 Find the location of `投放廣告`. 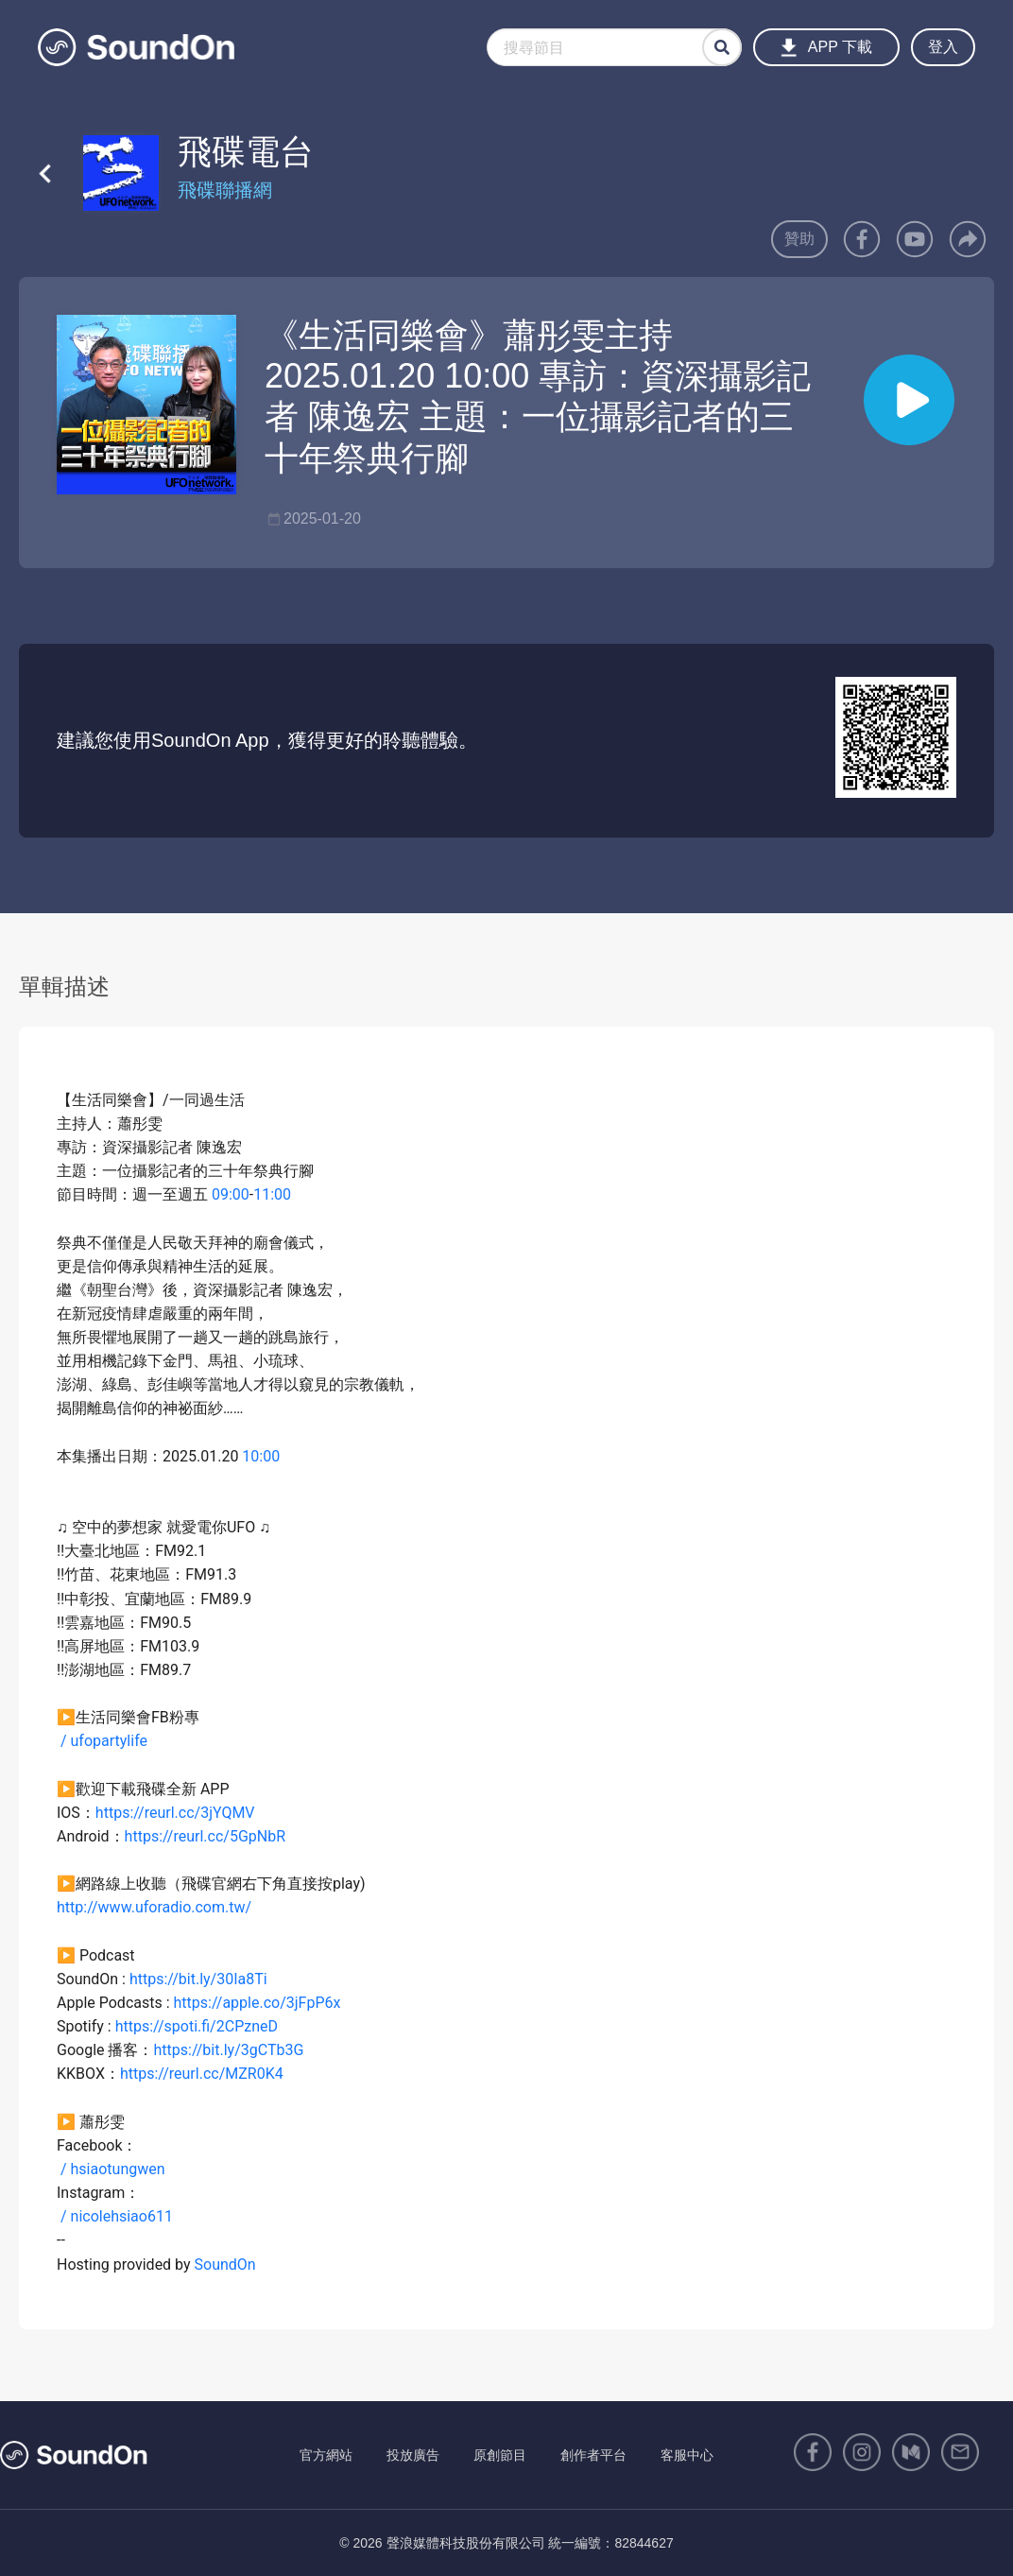

投放廣告 is located at coordinates (412, 2455).